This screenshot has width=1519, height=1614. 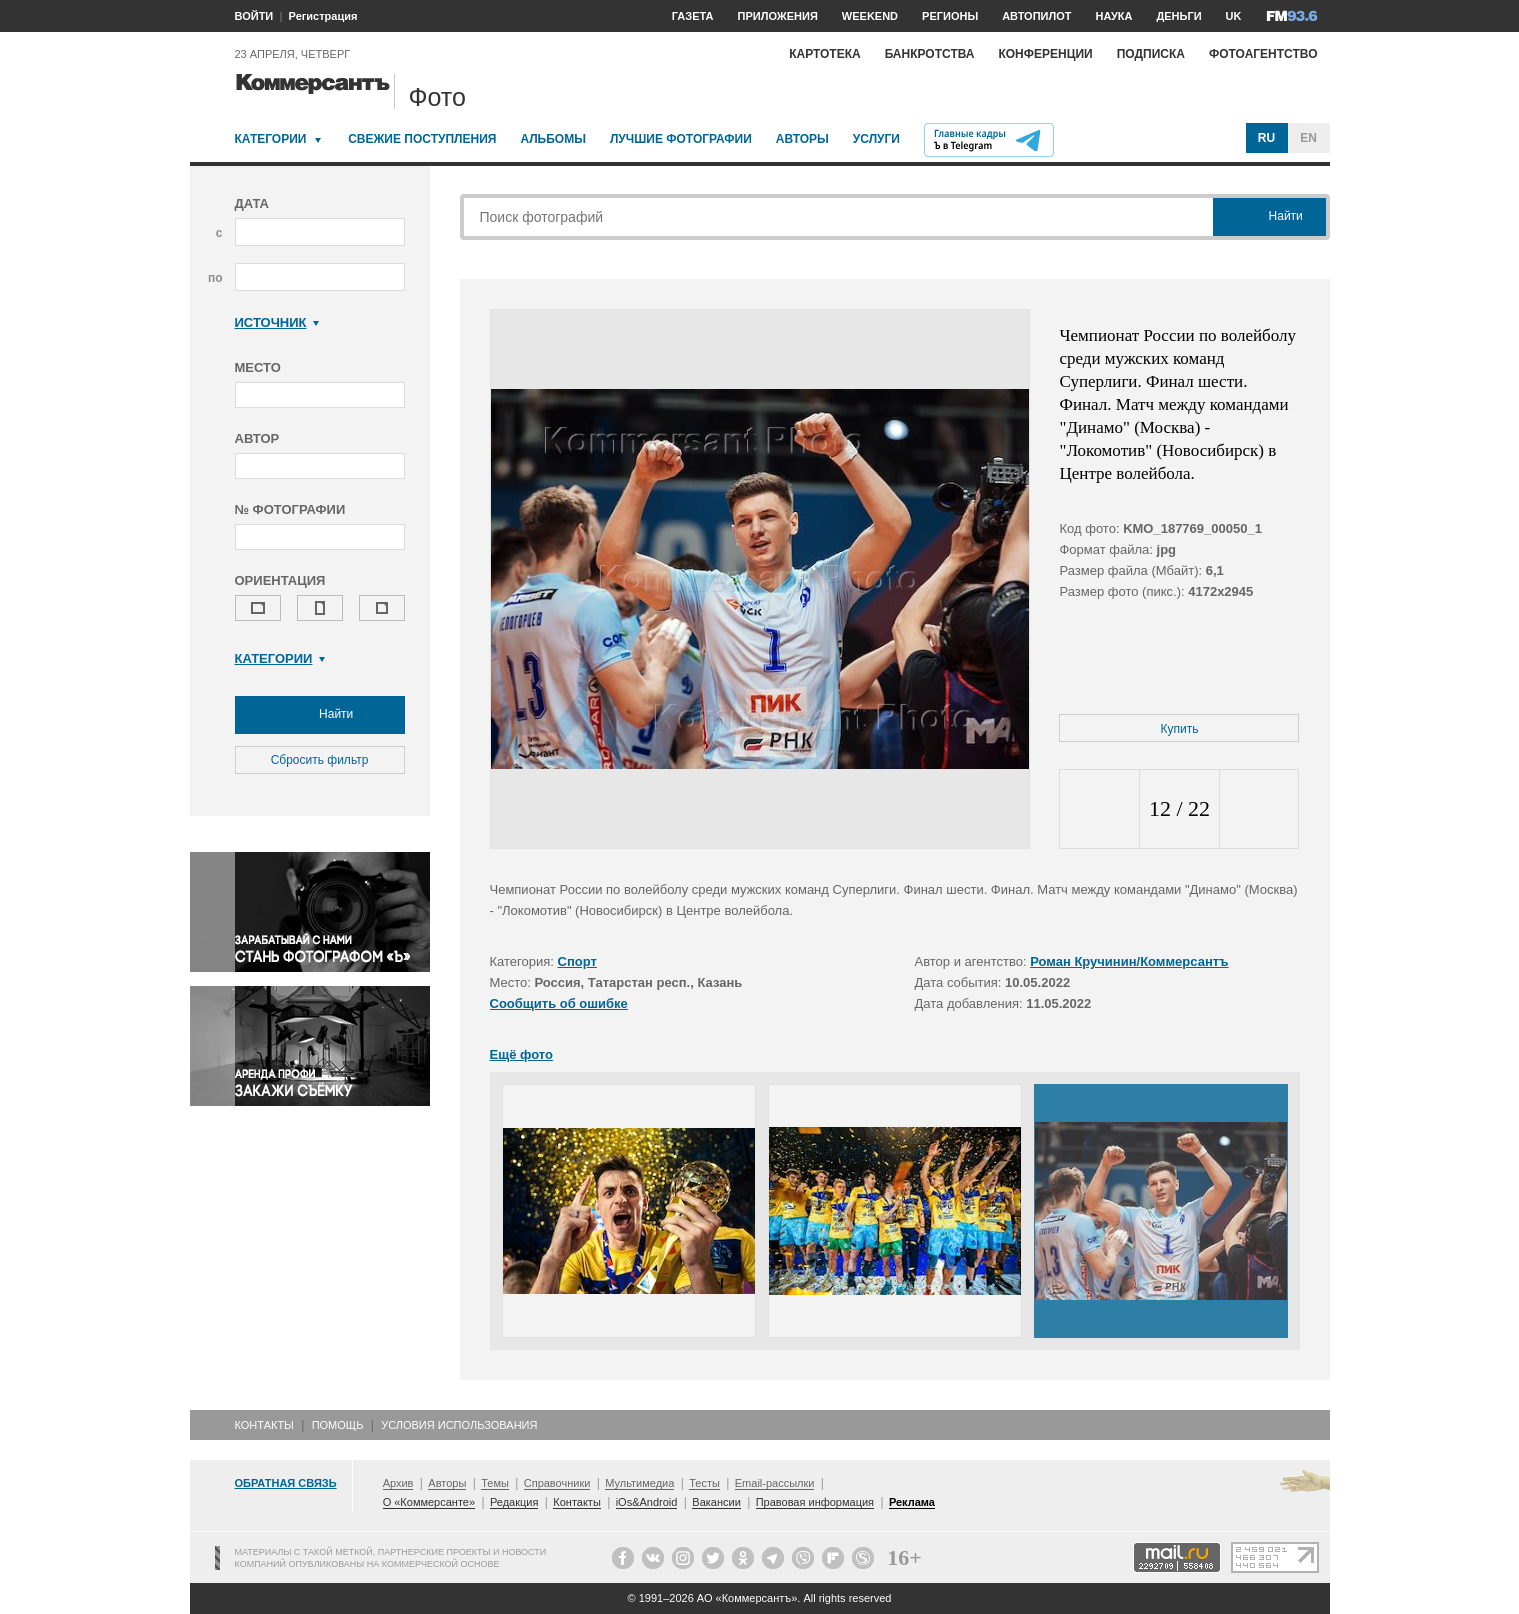 What do you see at coordinates (398, 1483) in the screenshot?
I see `Архив` at bounding box center [398, 1483].